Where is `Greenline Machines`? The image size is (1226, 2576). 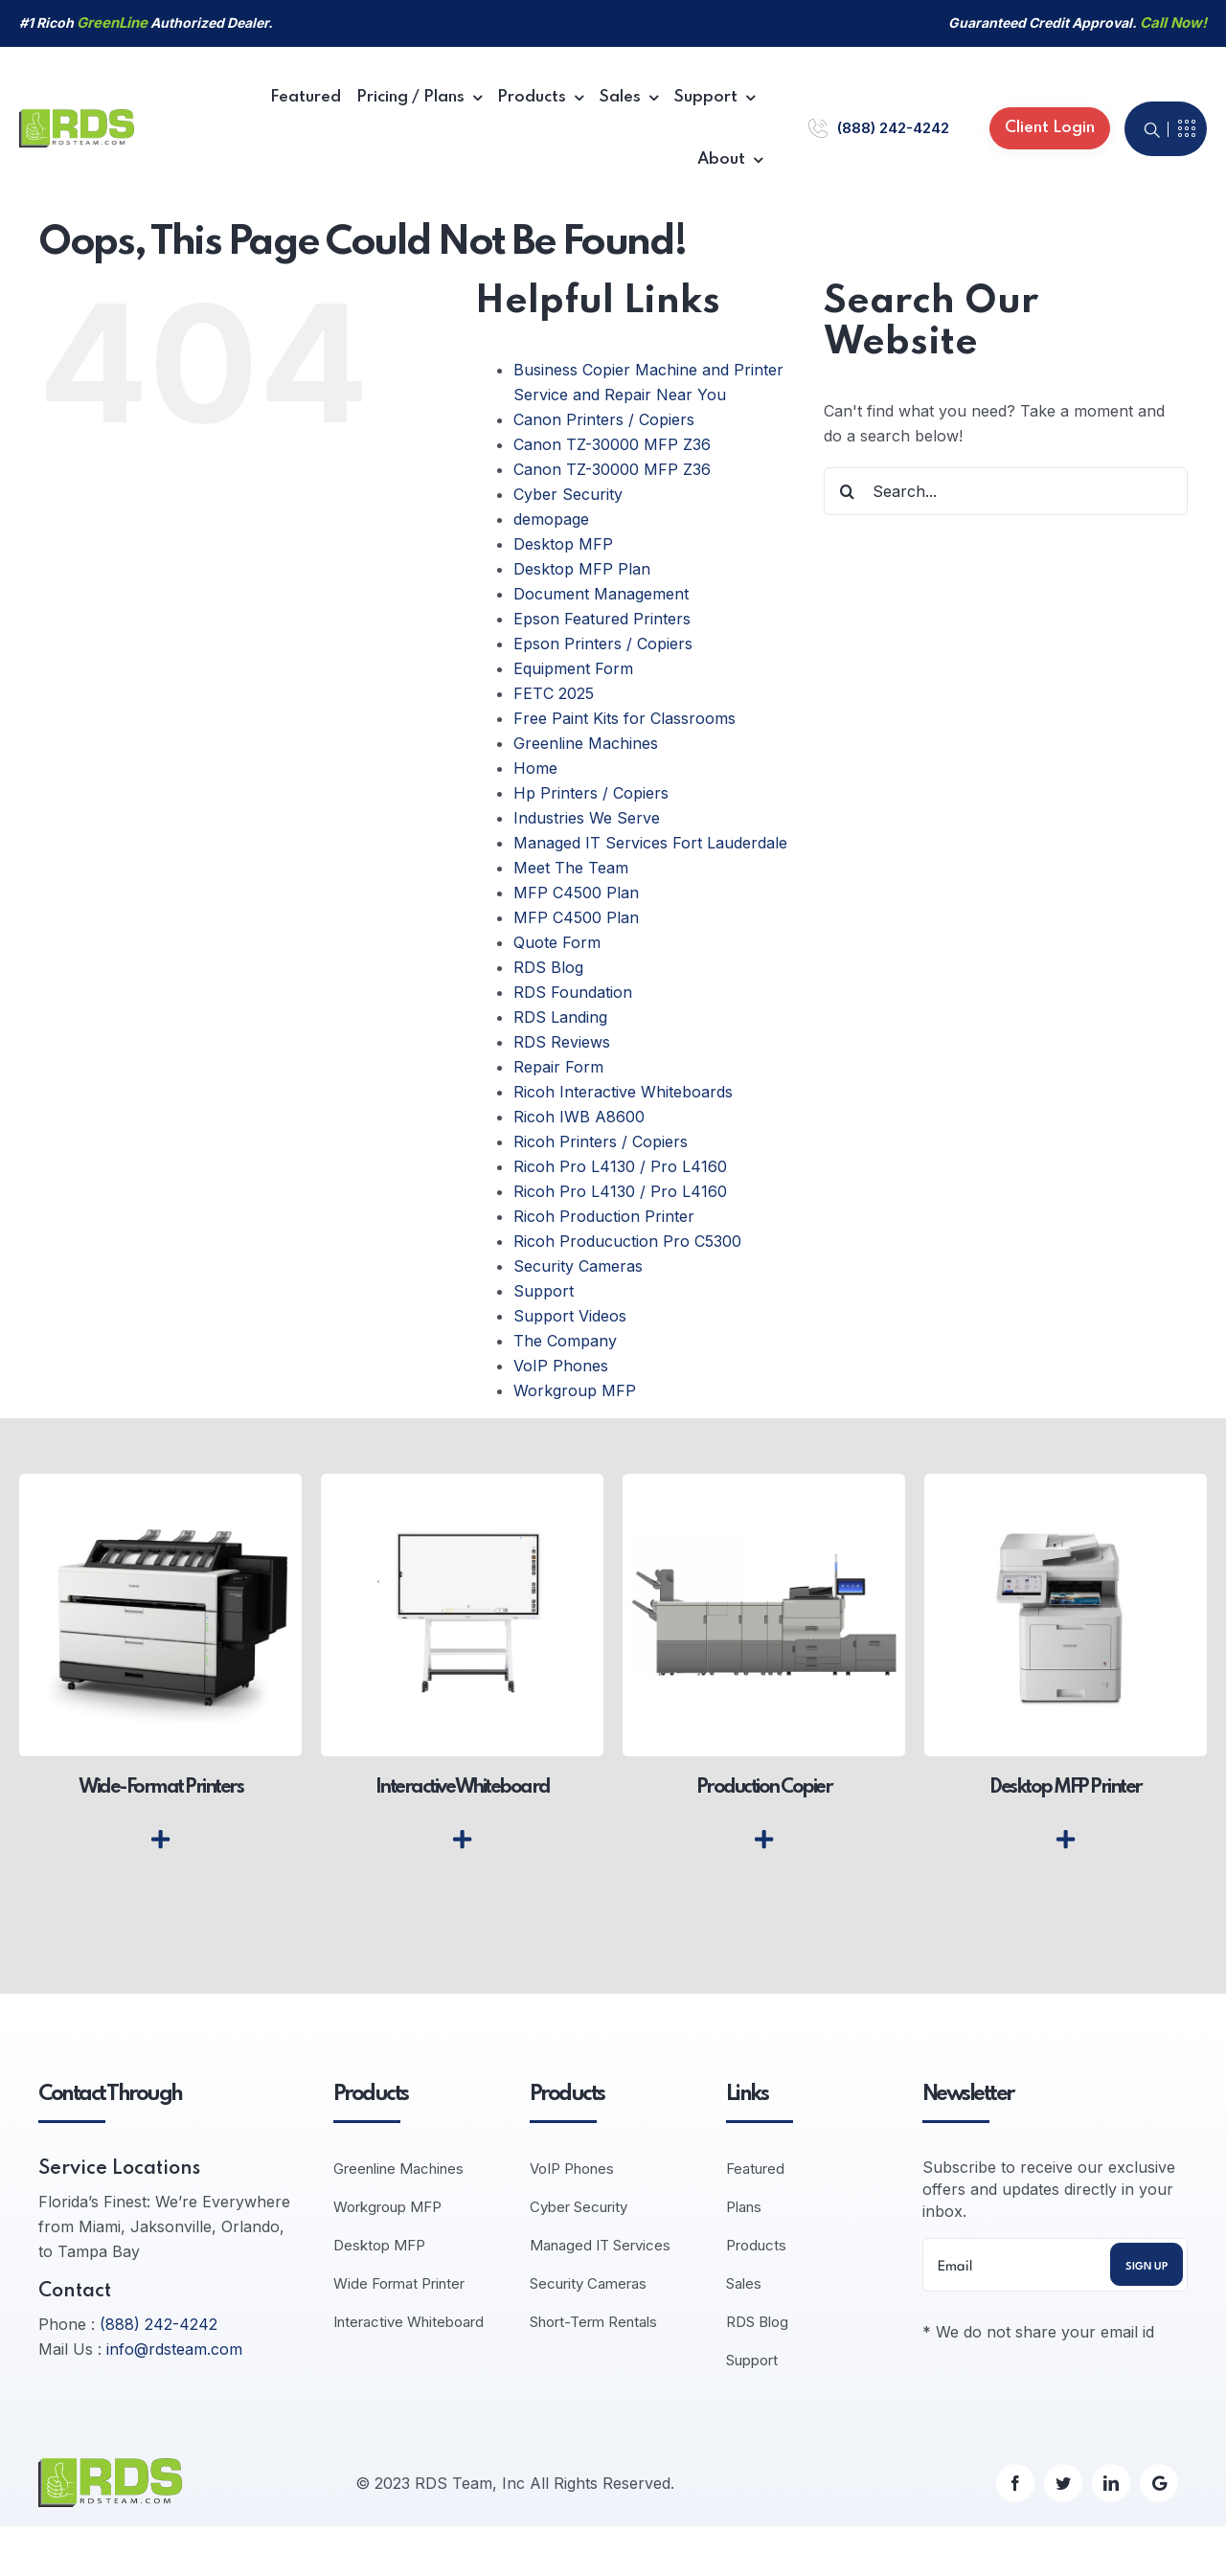
Greenline Machines is located at coordinates (585, 743).